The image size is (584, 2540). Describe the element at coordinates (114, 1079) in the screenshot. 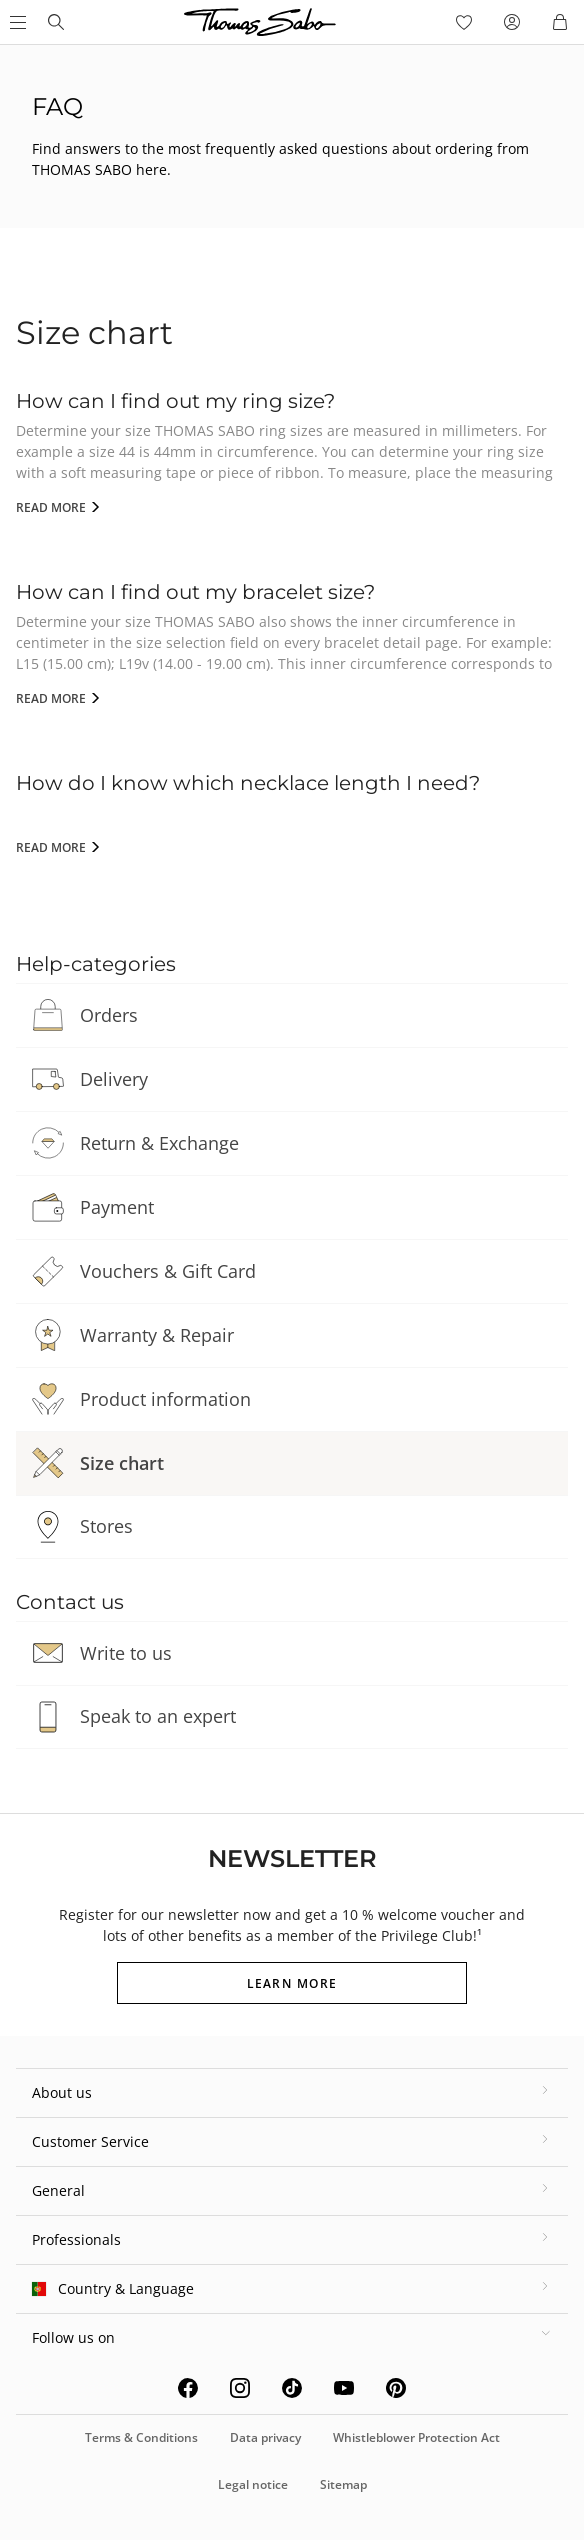

I see `Delivery` at that location.